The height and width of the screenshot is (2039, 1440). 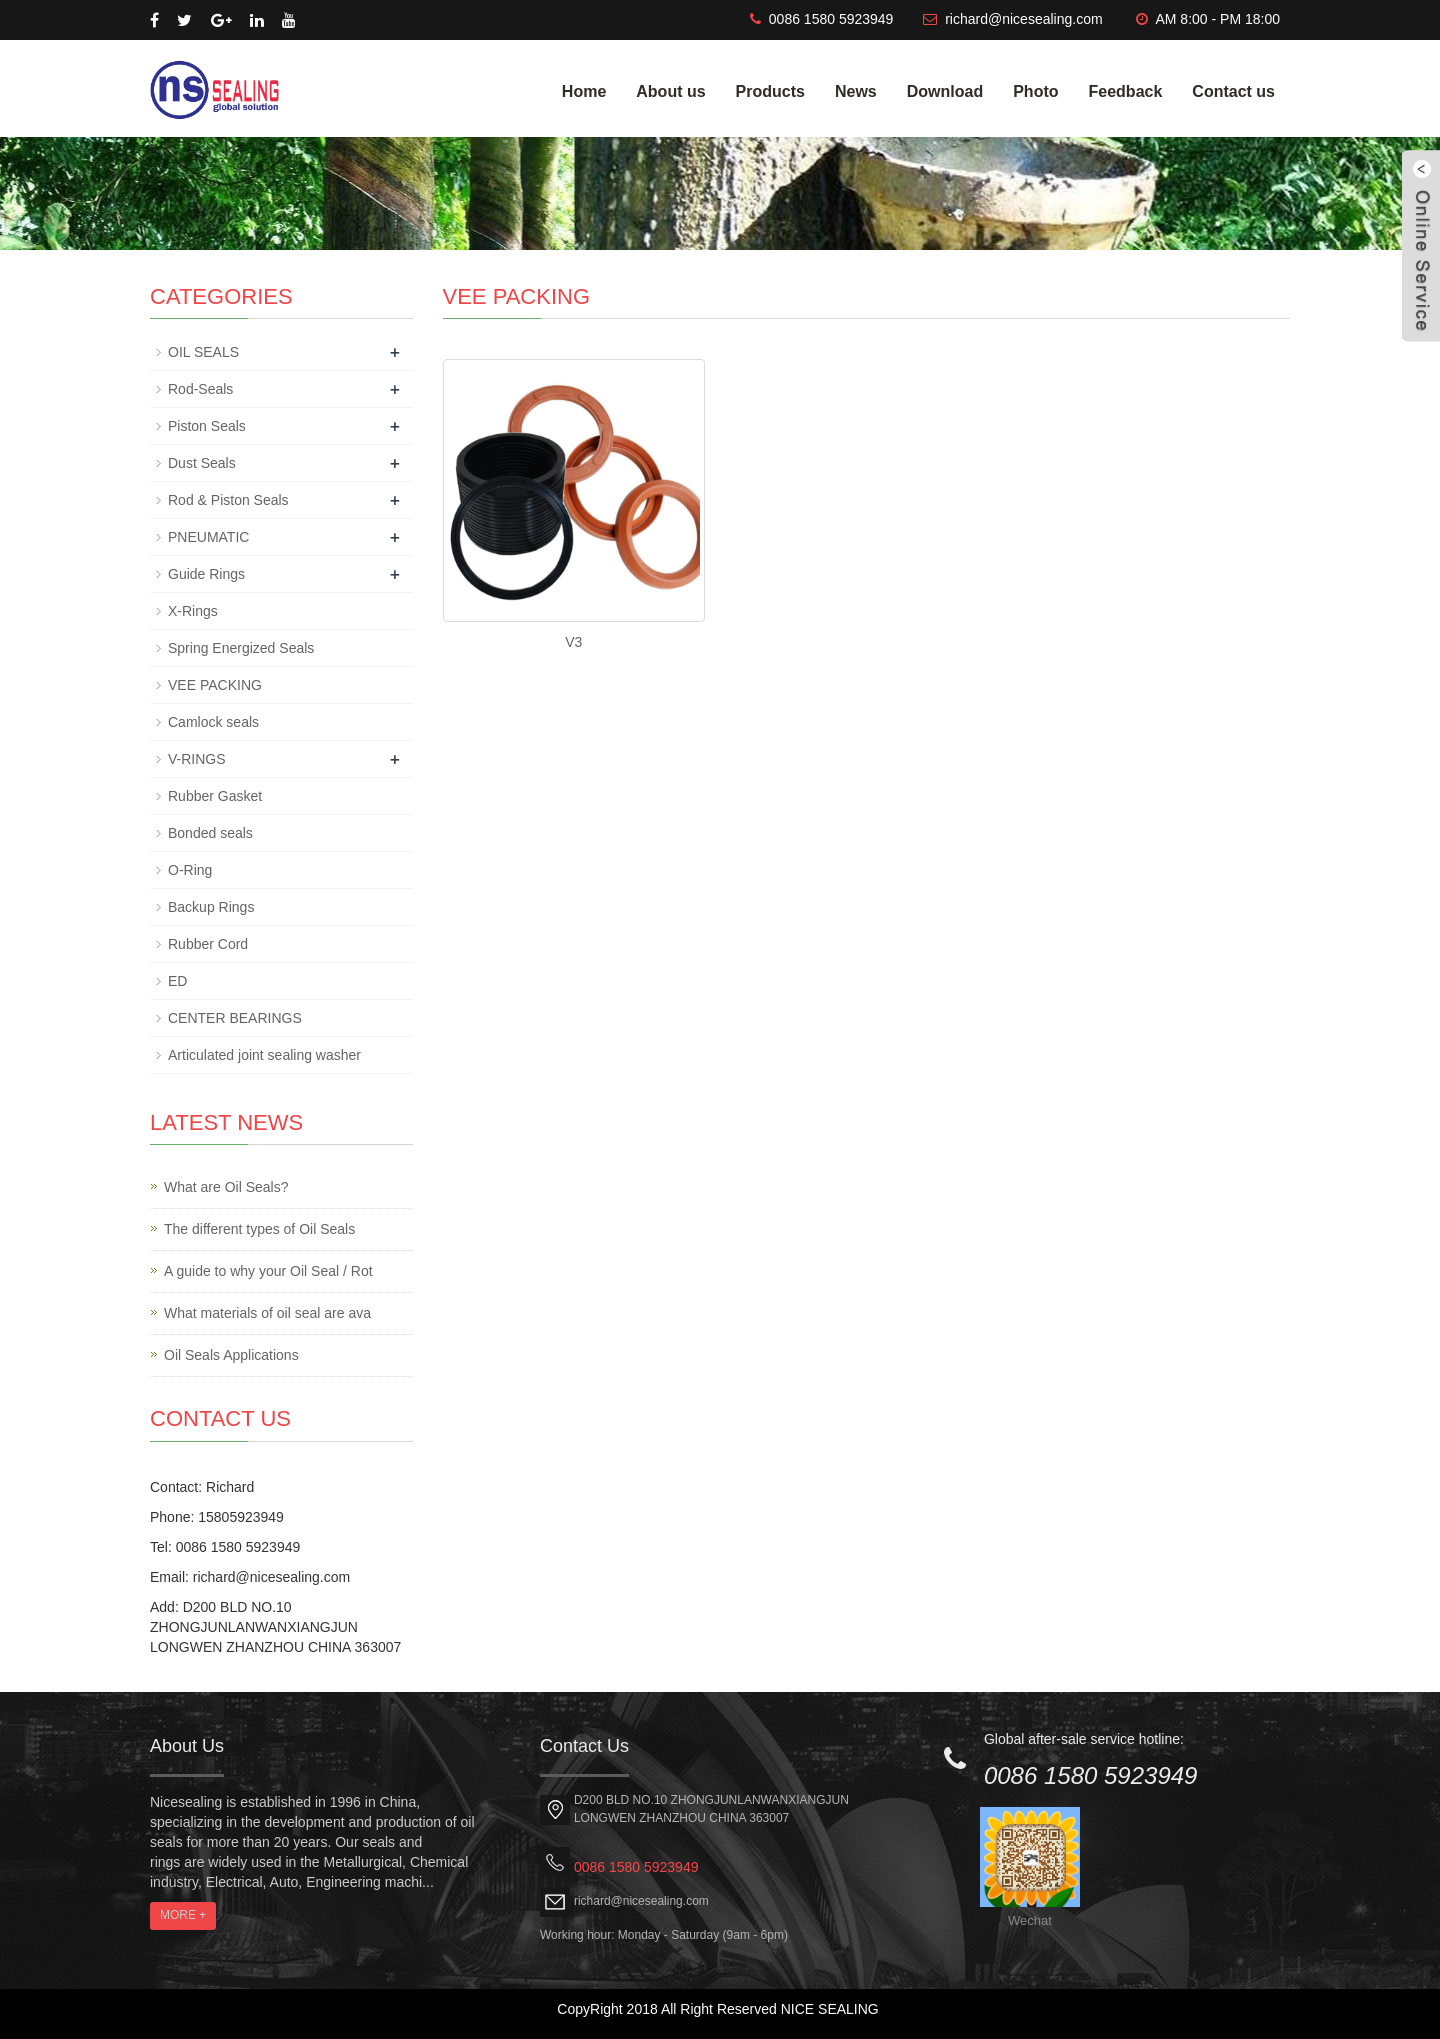 I want to click on Products, so click(x=770, y=91).